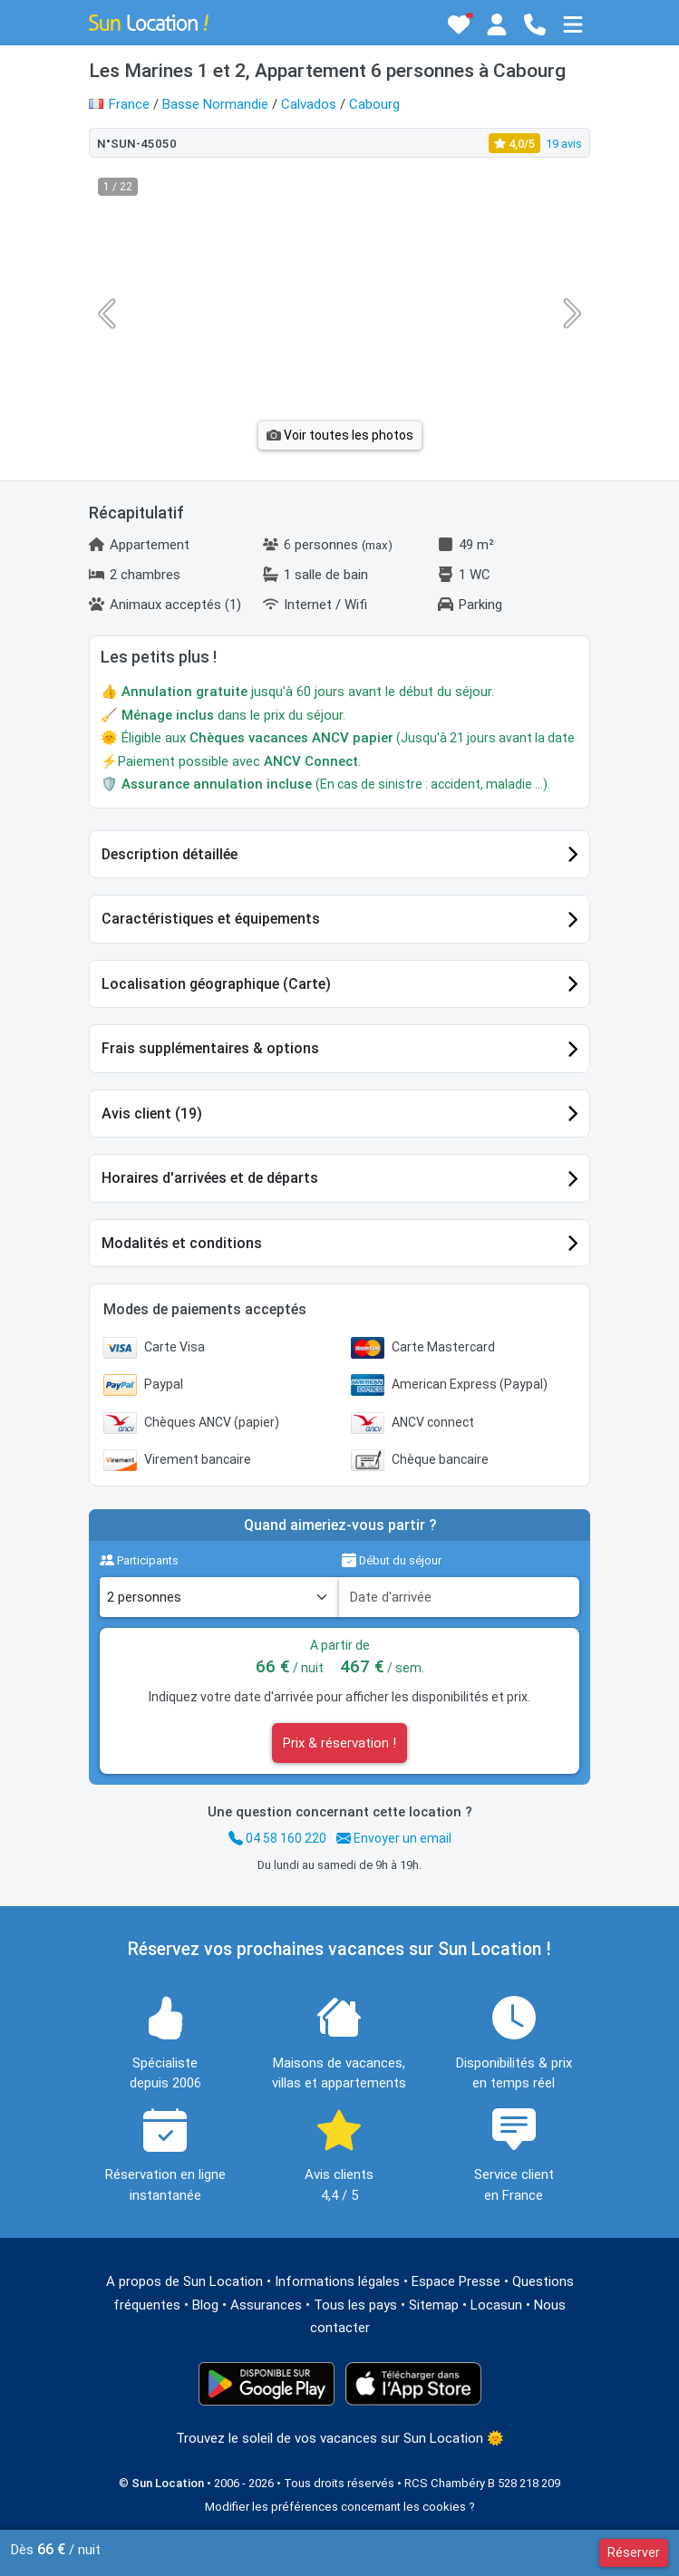 The width and height of the screenshot is (679, 2576). Describe the element at coordinates (339, 1743) in the screenshot. I see `Prix & réservation !` at that location.